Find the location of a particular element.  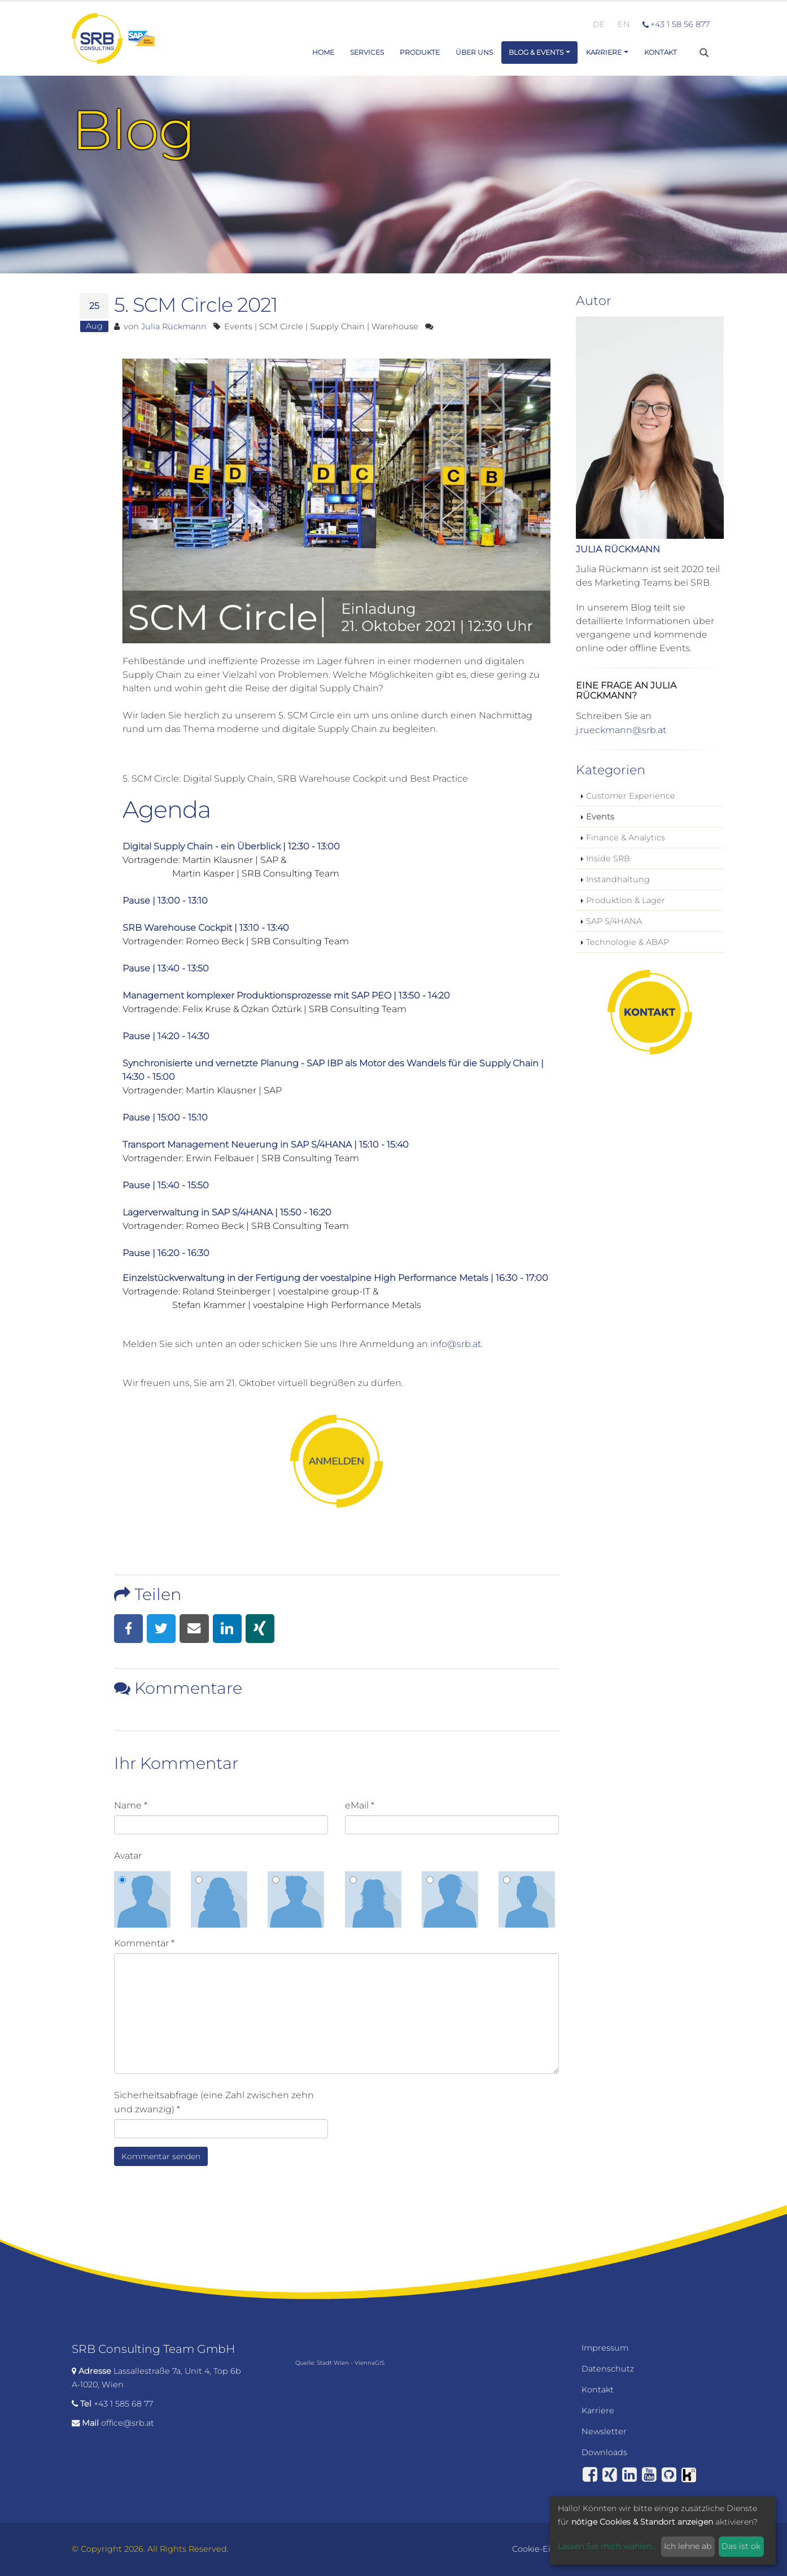

Events is located at coordinates (600, 817).